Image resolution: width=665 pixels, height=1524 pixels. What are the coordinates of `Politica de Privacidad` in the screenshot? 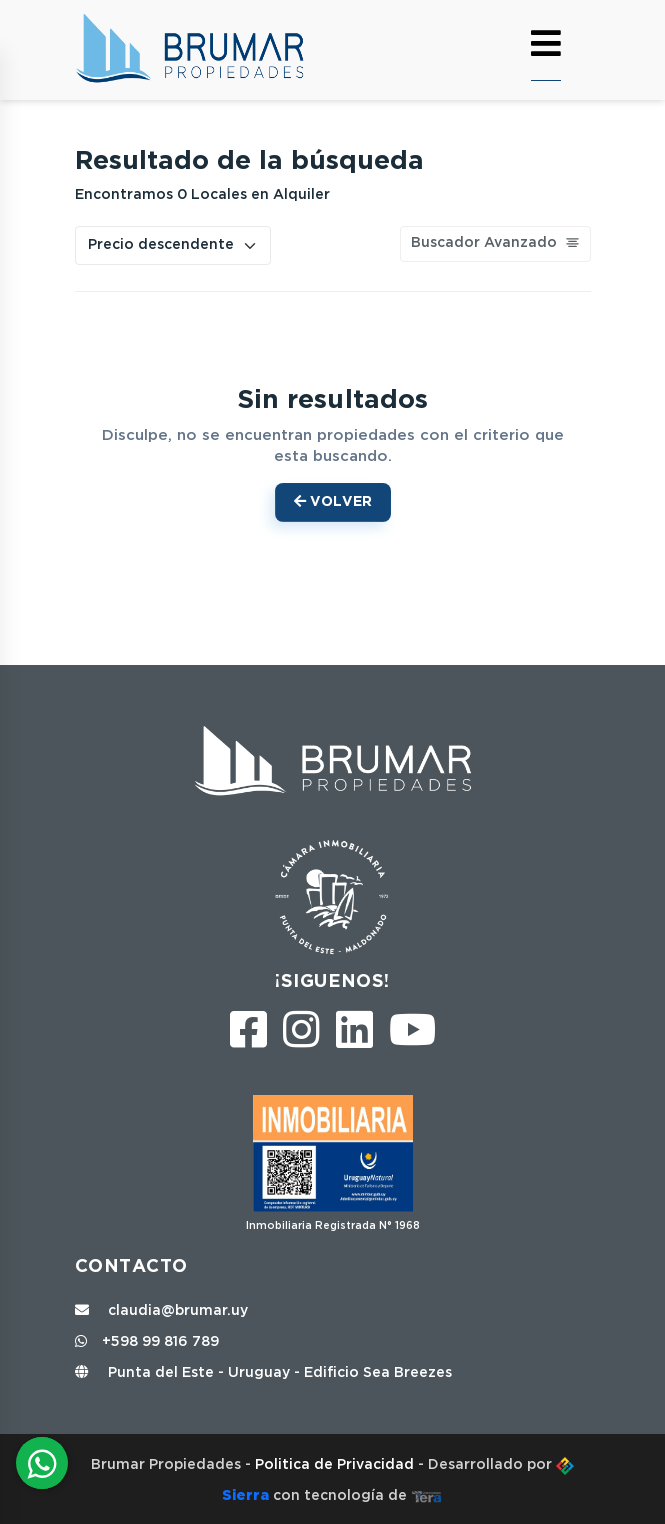 It's located at (336, 1465).